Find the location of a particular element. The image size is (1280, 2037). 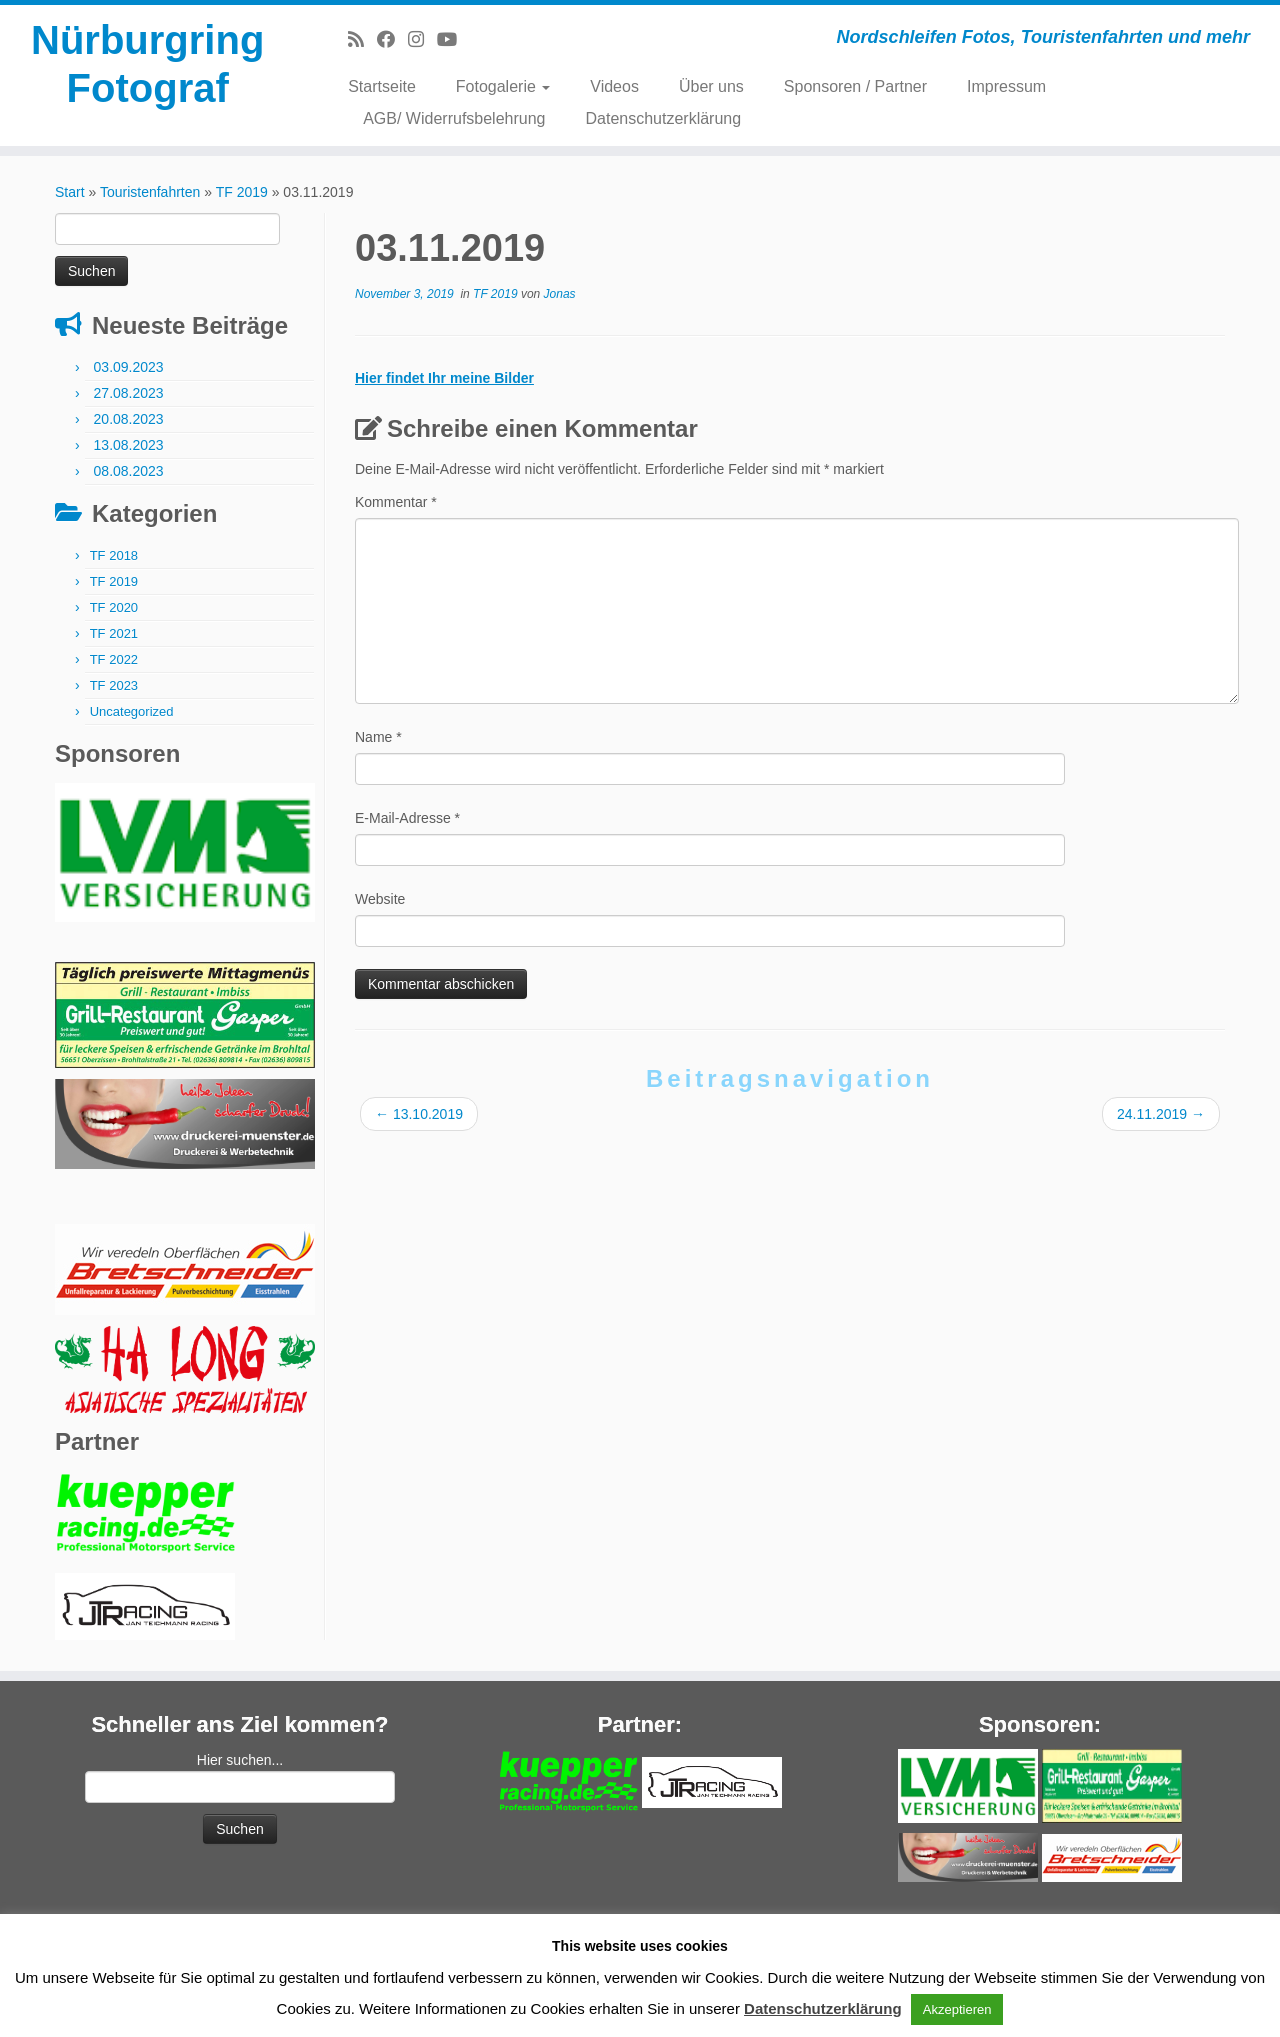

TF 2020 is located at coordinates (114, 607).